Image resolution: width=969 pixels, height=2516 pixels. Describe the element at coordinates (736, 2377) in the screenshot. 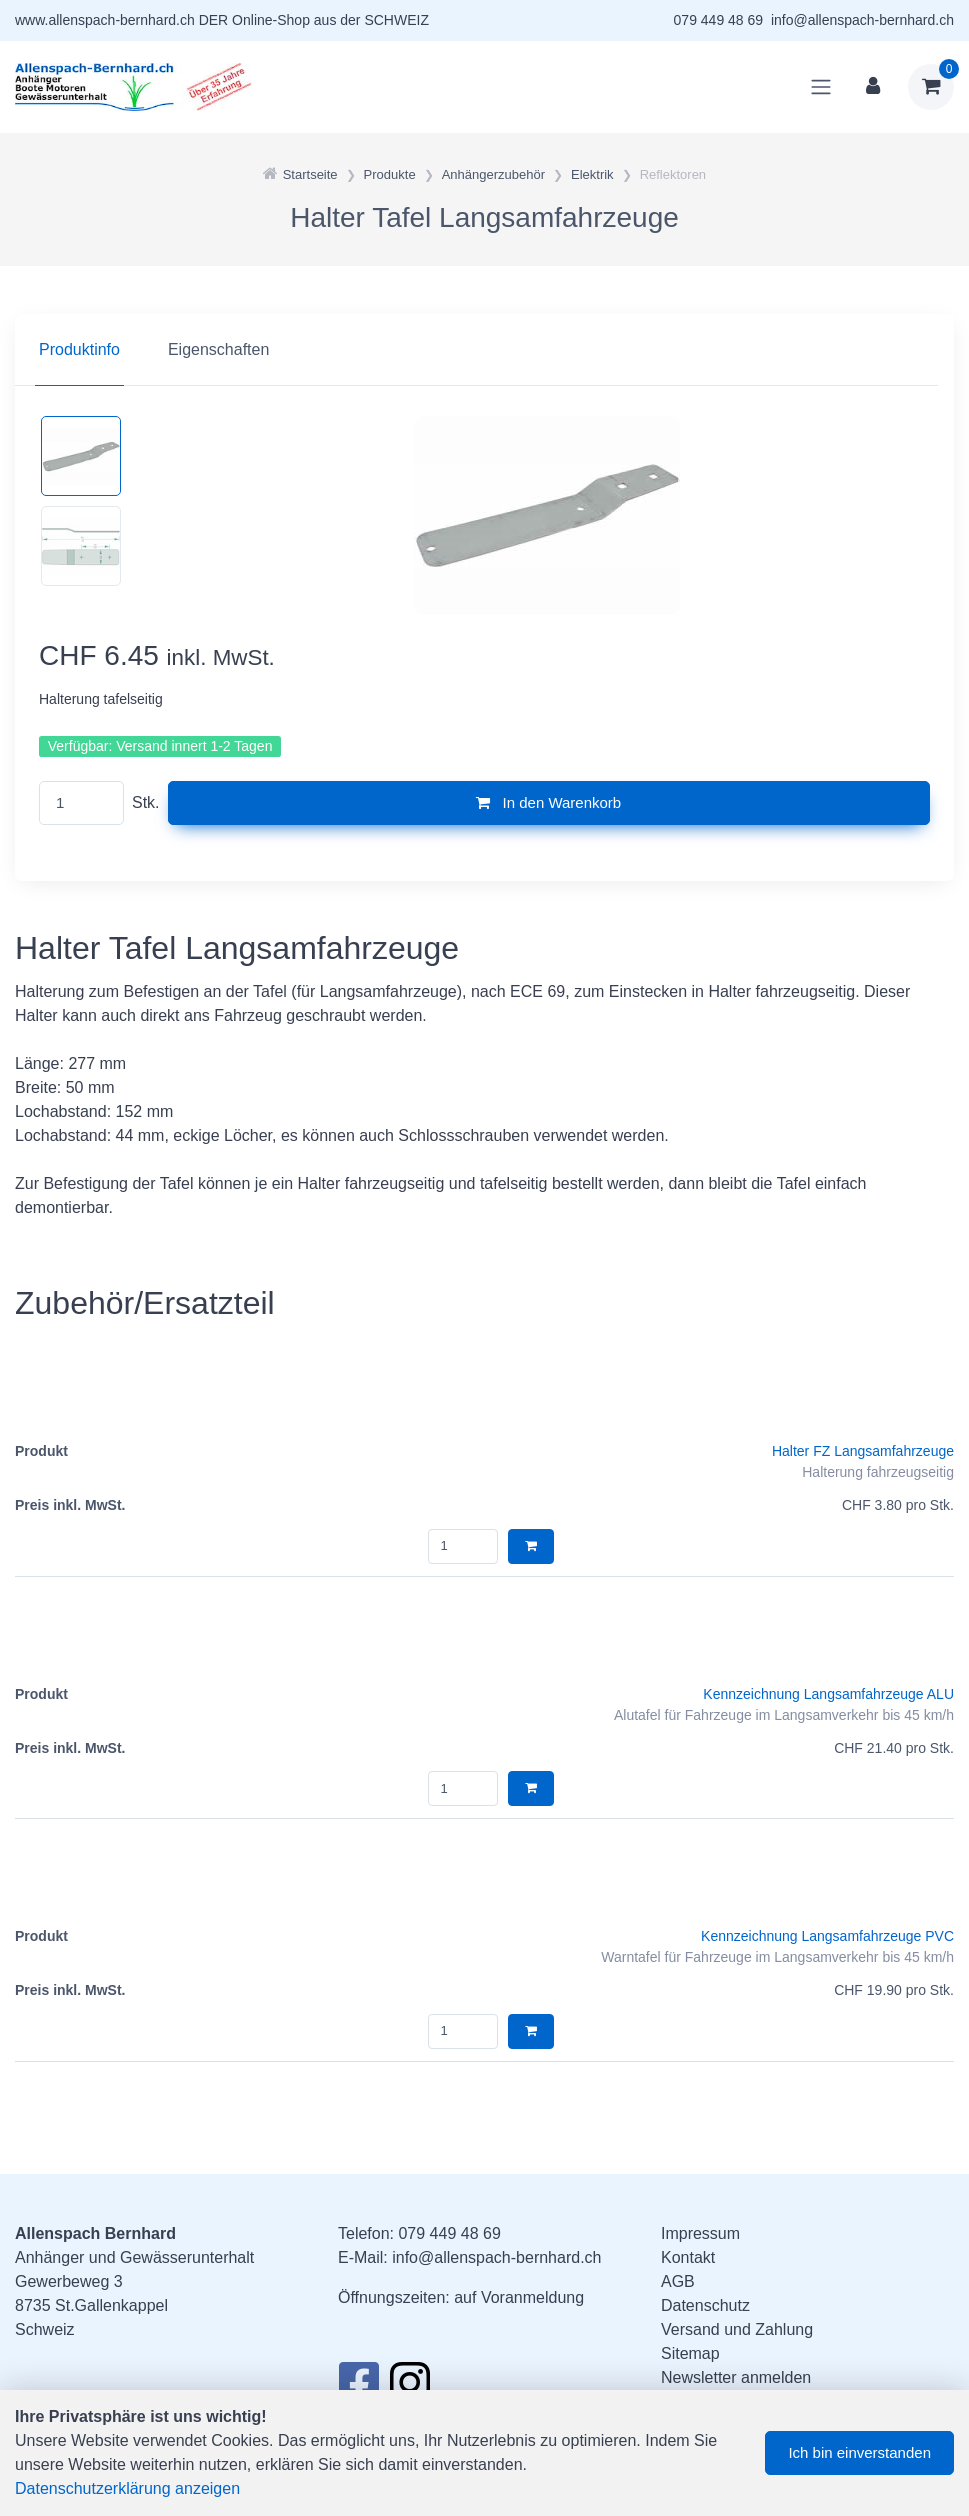

I see `Newsletter anmelden` at that location.